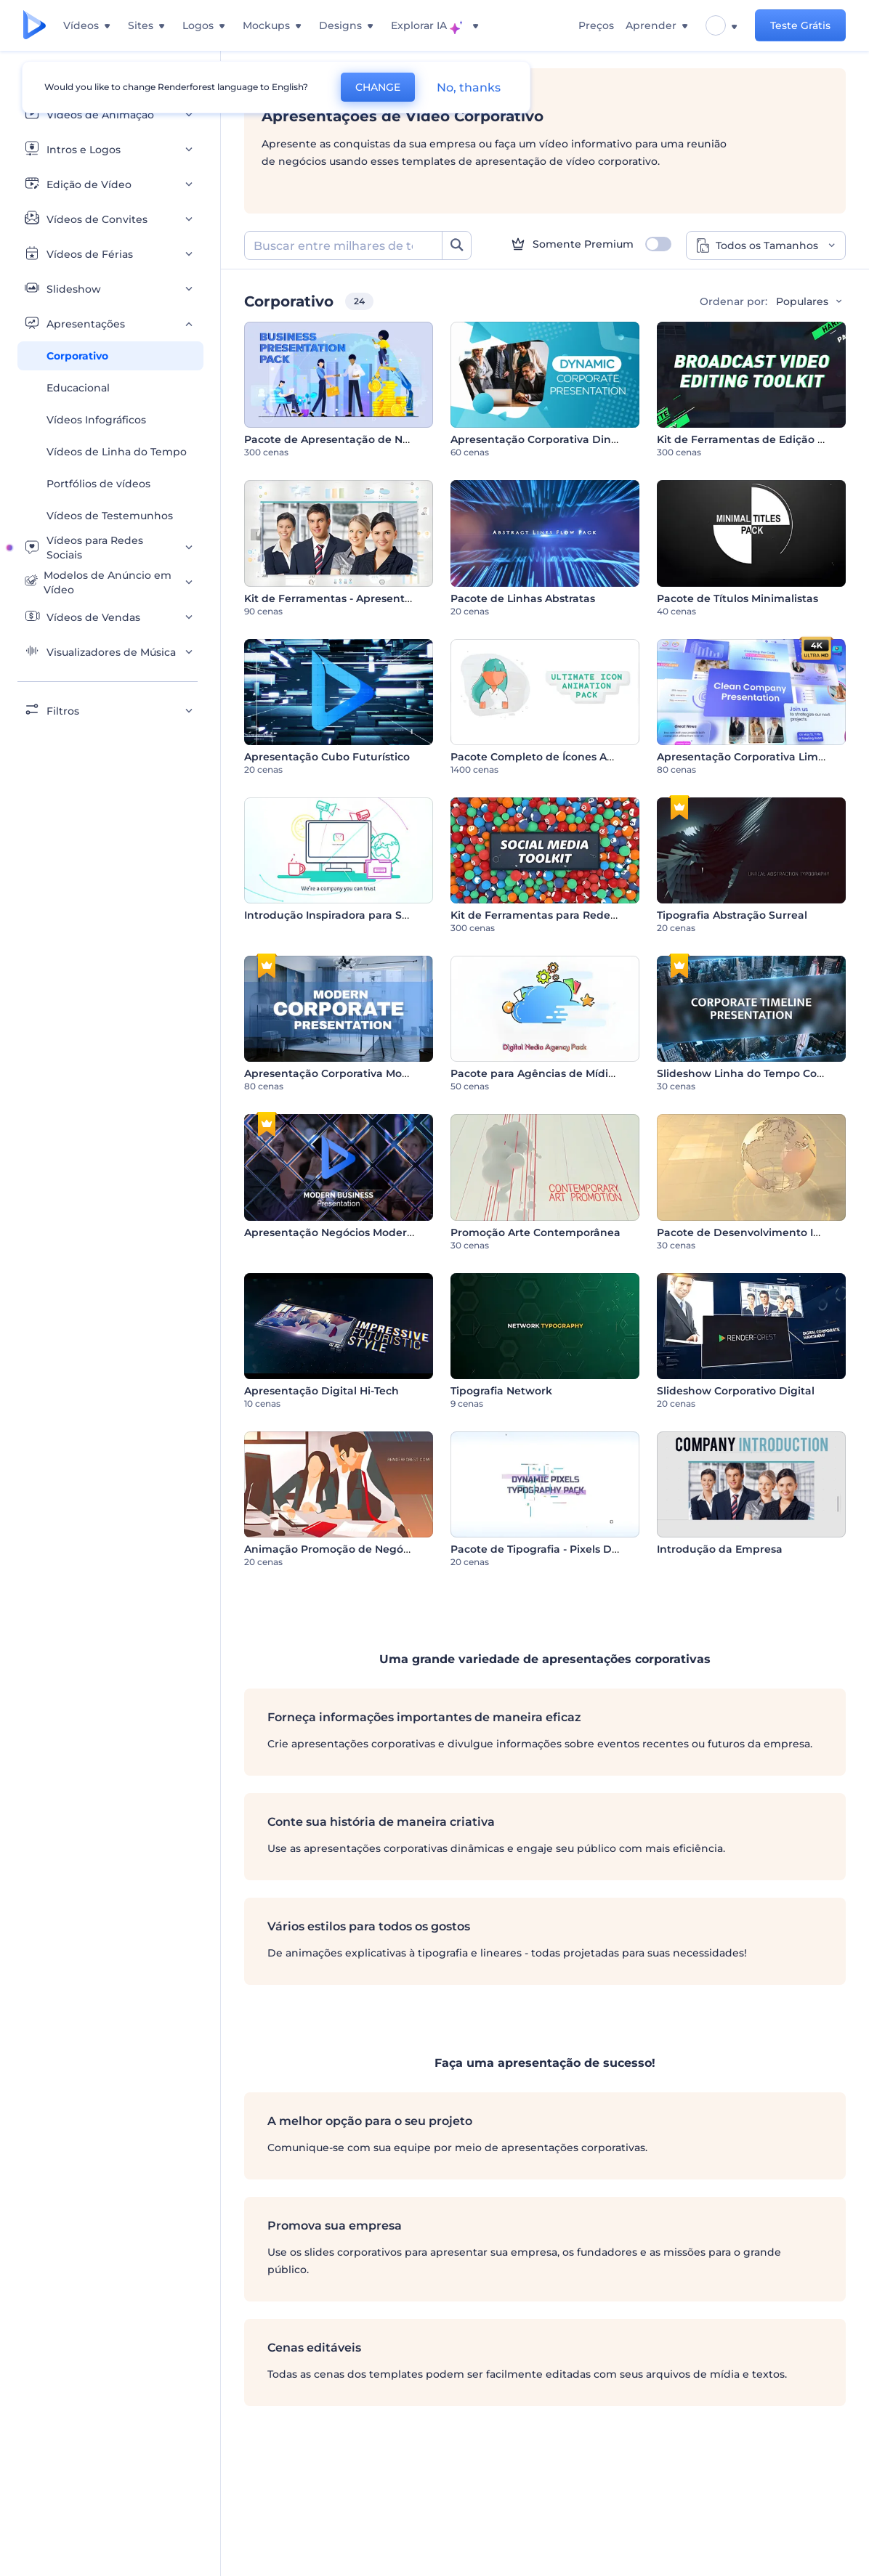 Image resolution: width=869 pixels, height=2576 pixels. I want to click on Promoção Arte Contemporânea, so click(535, 1232).